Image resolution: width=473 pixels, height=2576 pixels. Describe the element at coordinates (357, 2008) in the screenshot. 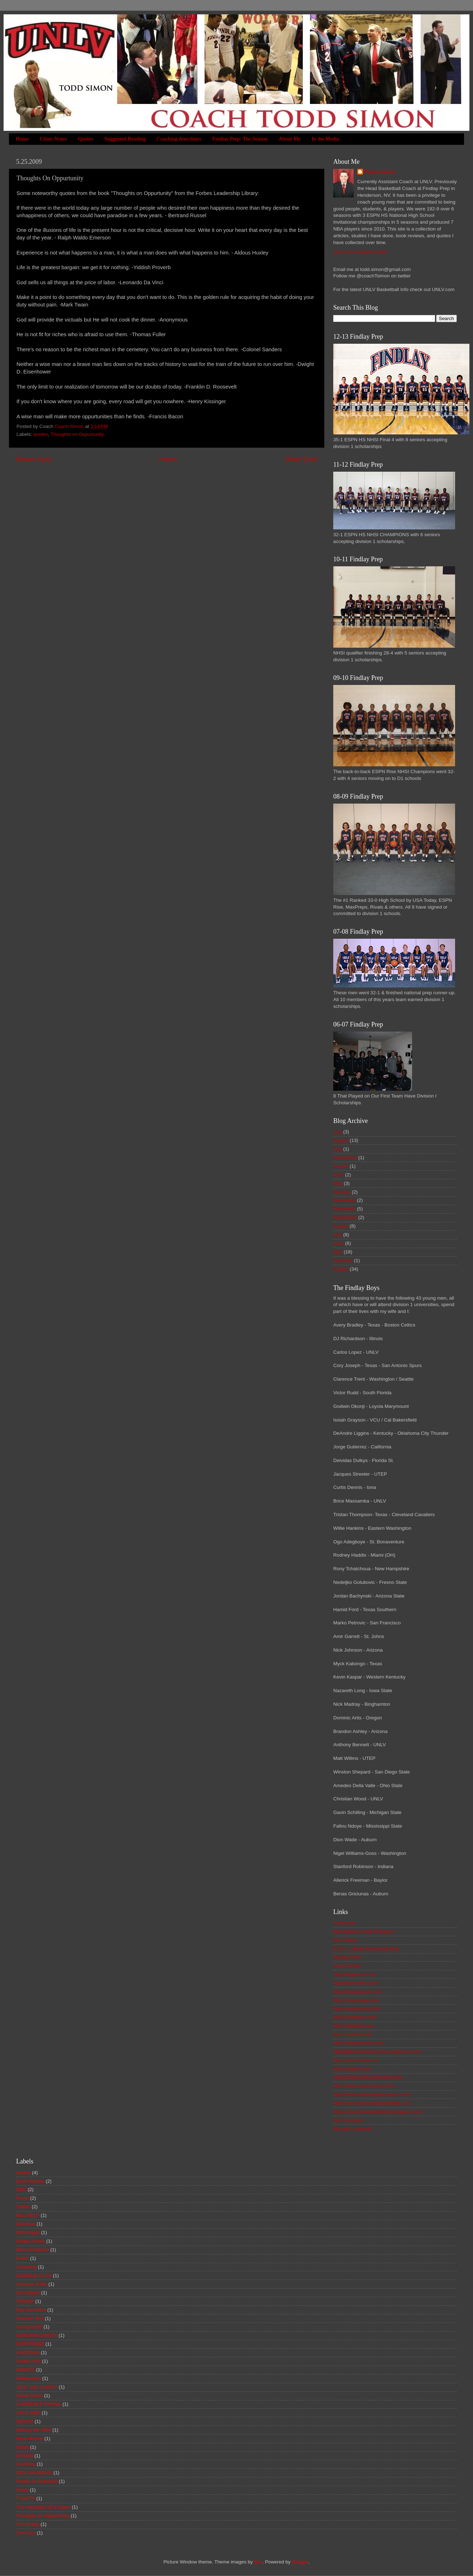

I see `http://hoopsworld.com` at that location.